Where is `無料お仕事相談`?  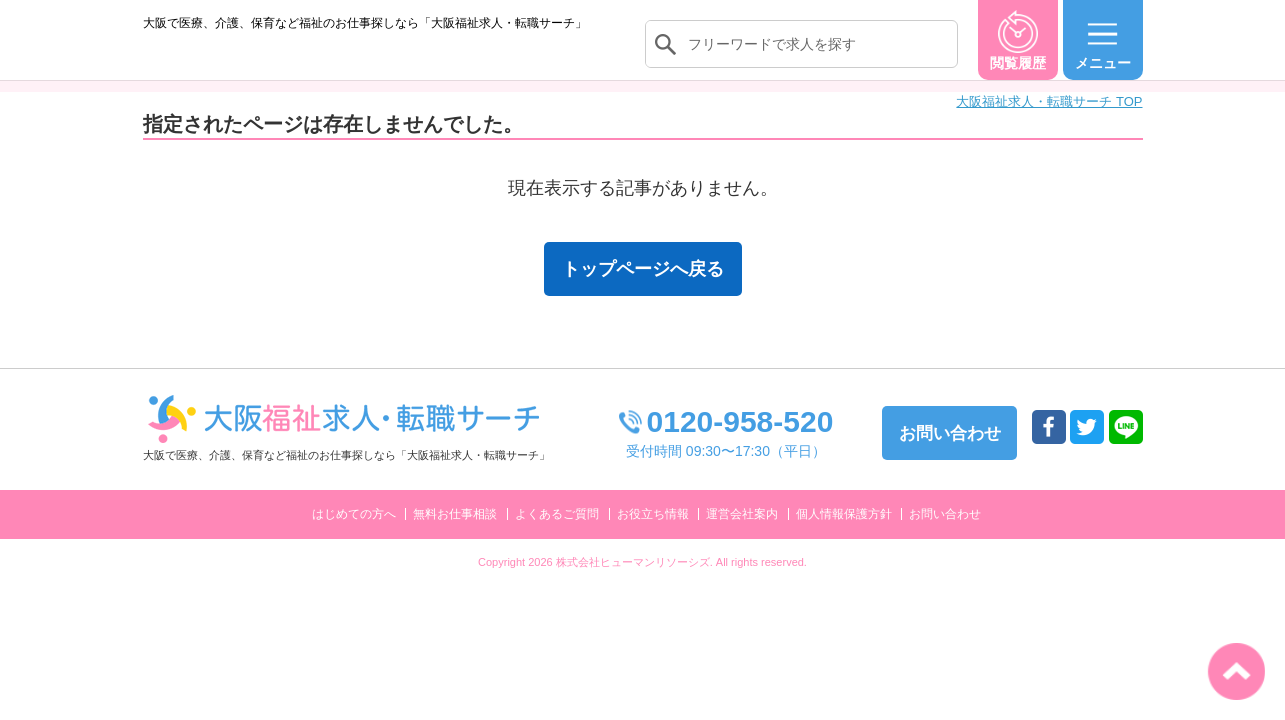
無料お仕事相談 is located at coordinates (455, 534).